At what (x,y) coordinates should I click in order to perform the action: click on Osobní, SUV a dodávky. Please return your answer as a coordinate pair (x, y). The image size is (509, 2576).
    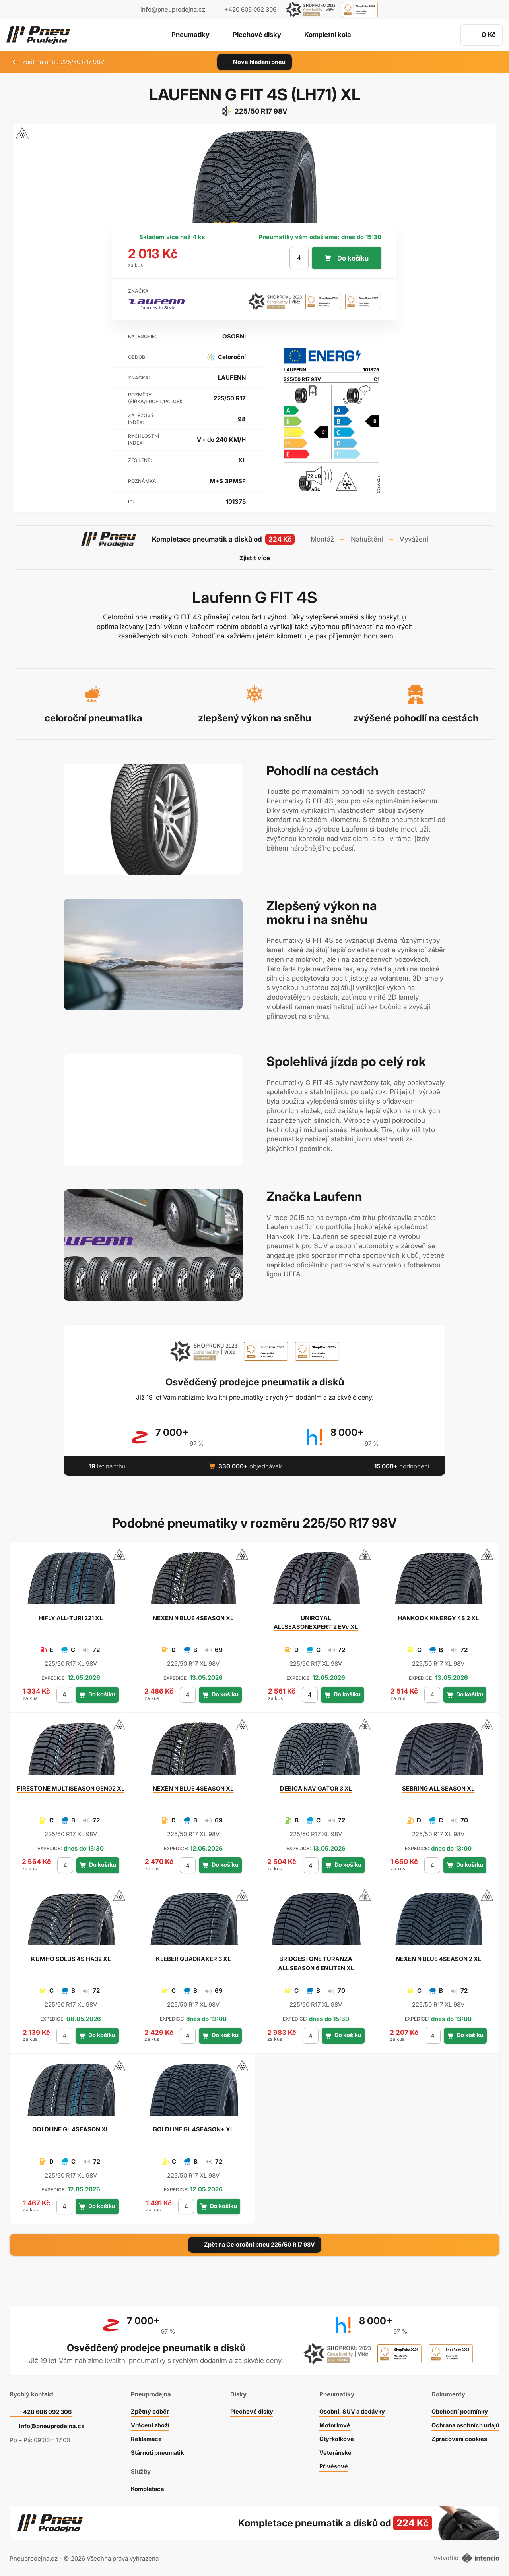
    Looking at the image, I should click on (351, 2408).